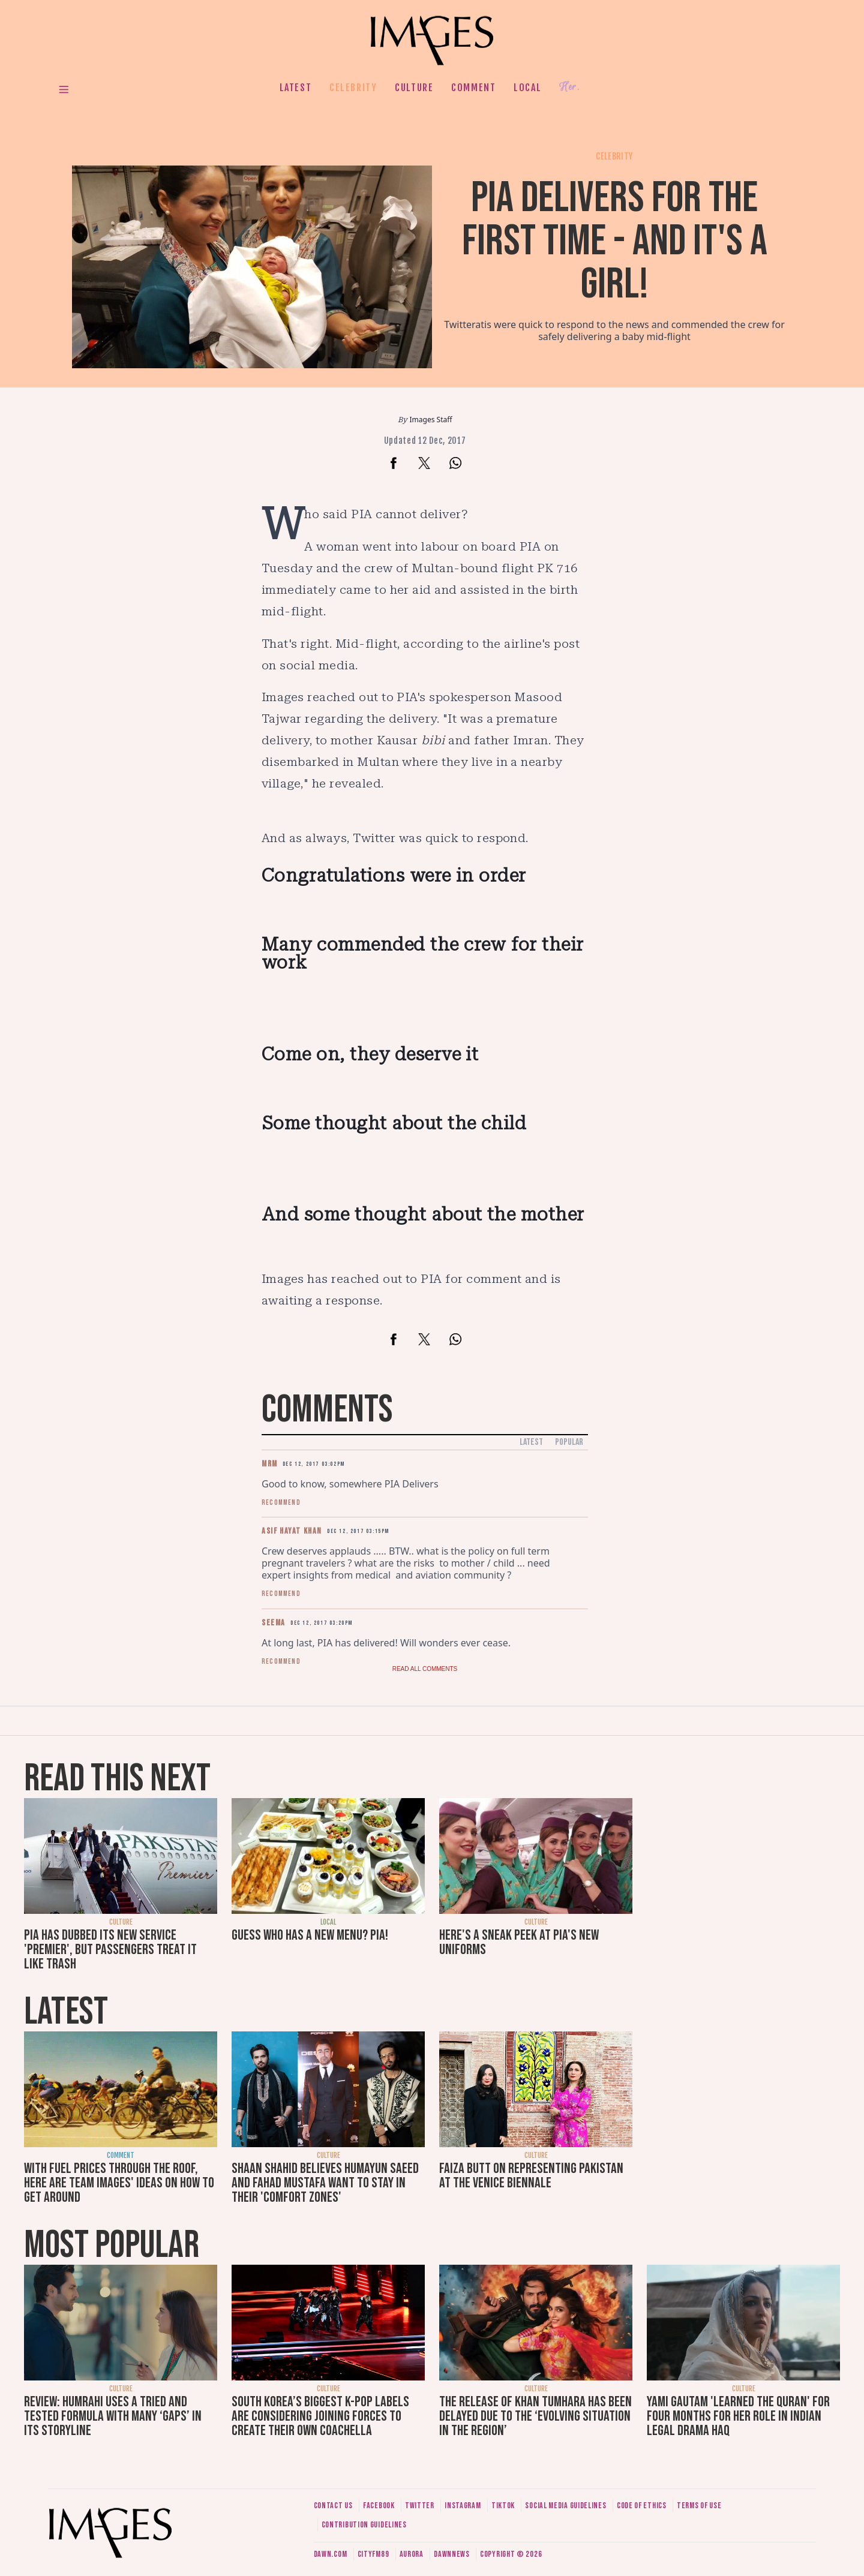 This screenshot has width=864, height=2576. Describe the element at coordinates (503, 2505) in the screenshot. I see `Tiktok` at that location.